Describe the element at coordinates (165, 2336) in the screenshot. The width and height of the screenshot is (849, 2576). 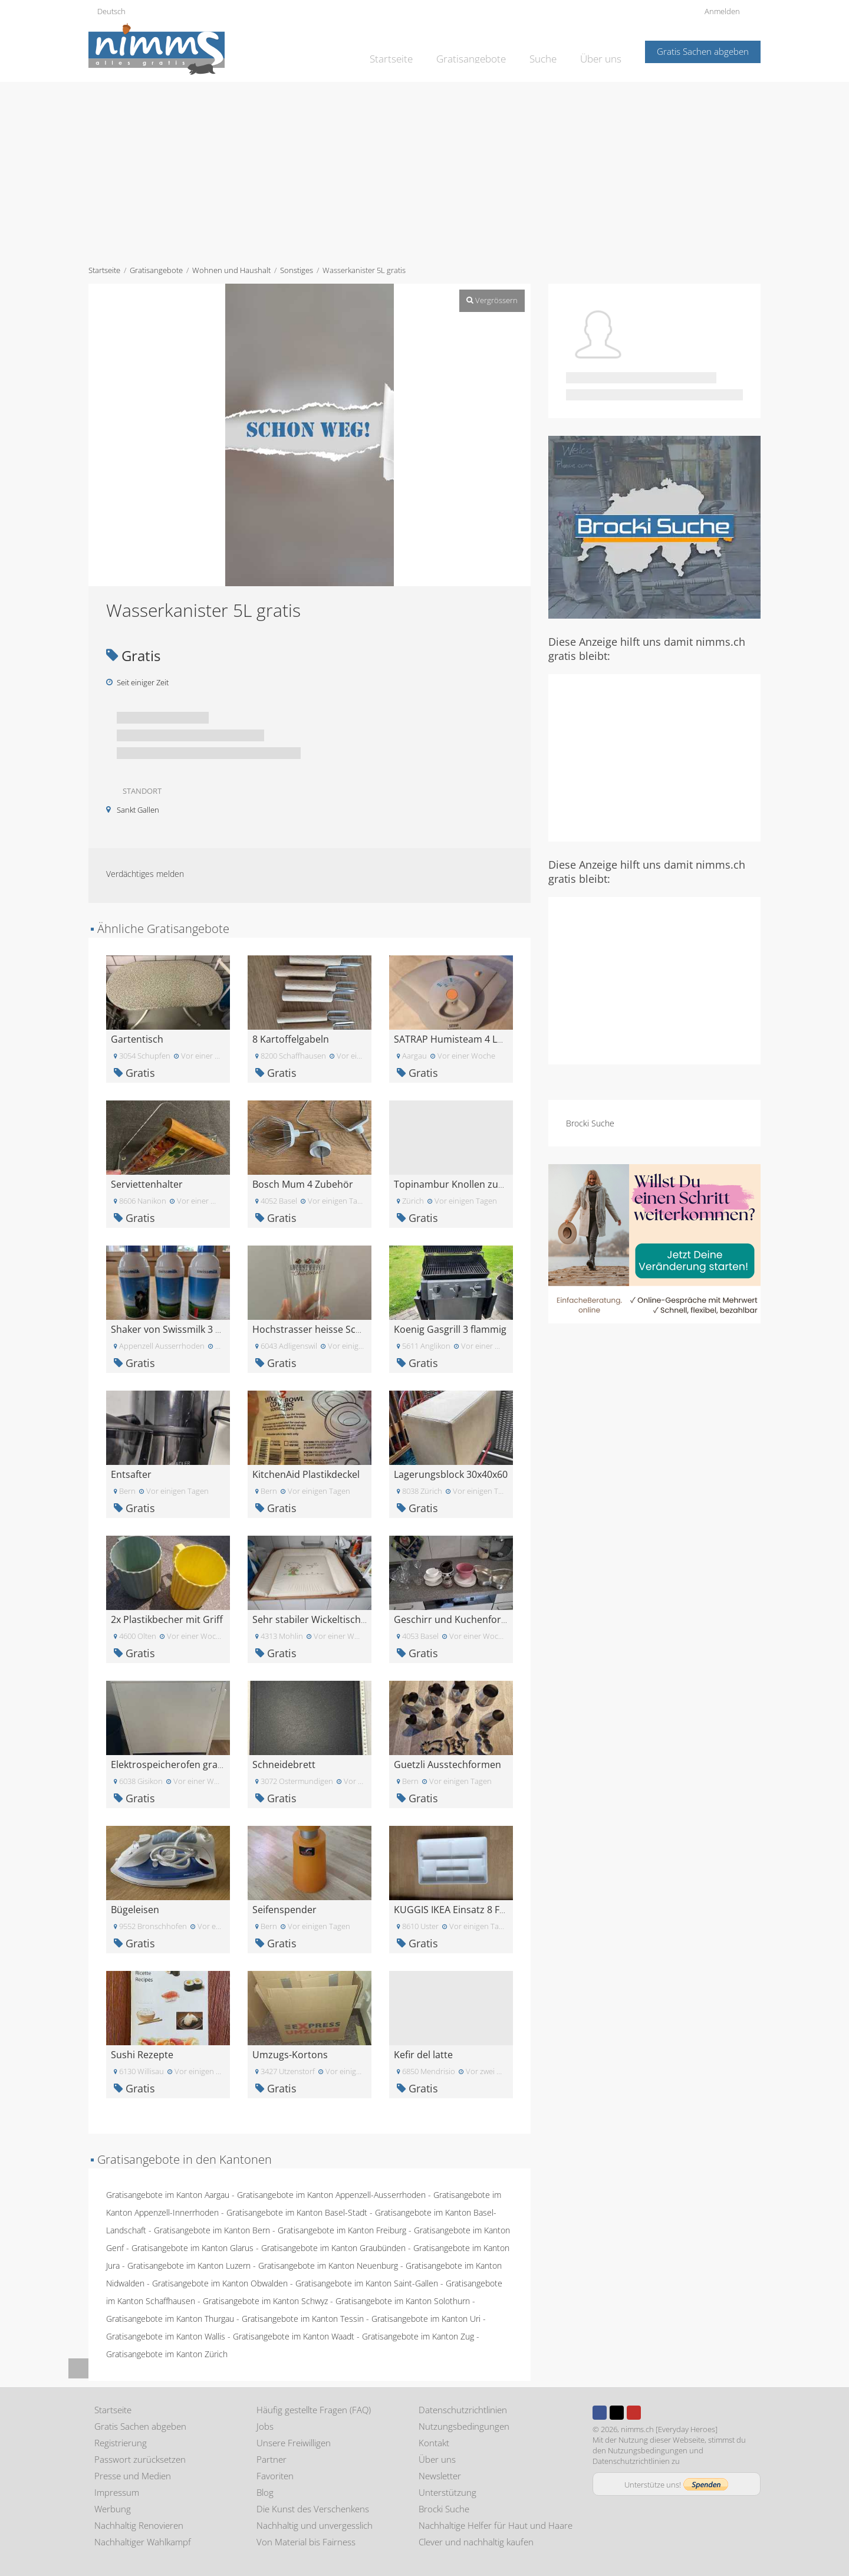
I see `Gratisangebote im Kanton Wallis` at that location.